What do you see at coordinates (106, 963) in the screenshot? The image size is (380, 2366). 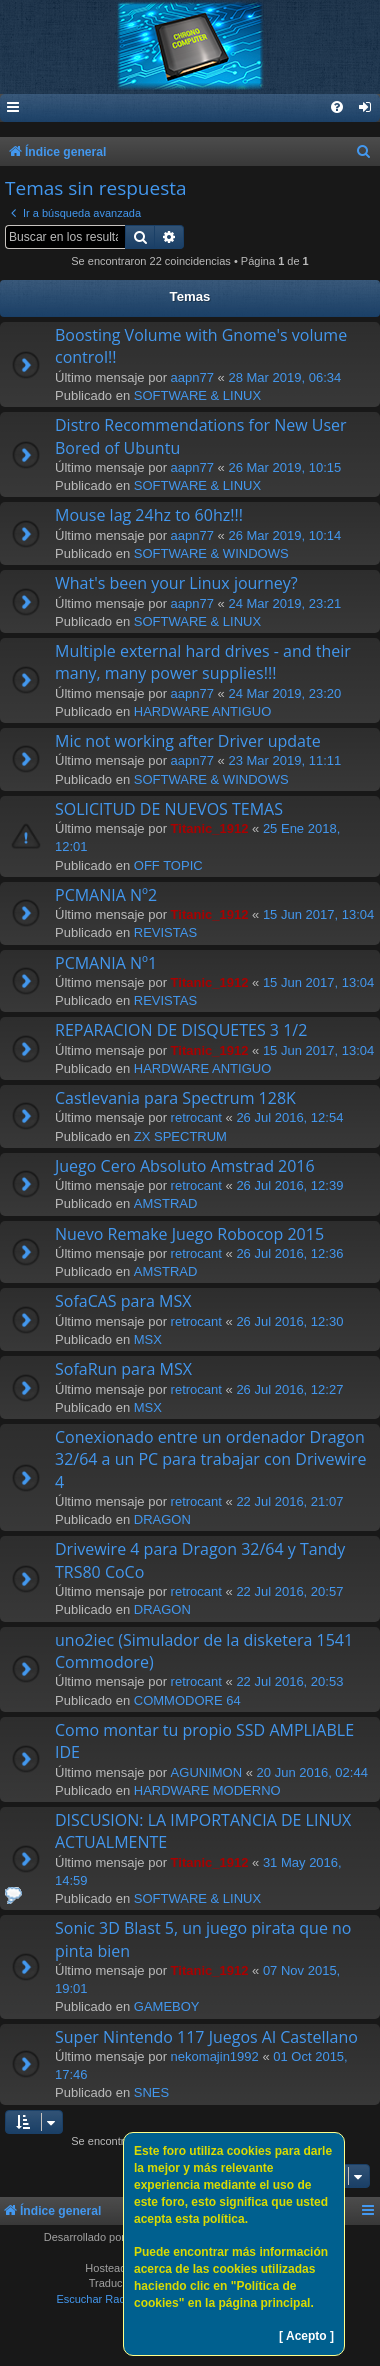 I see `PCMANIA Nº1` at bounding box center [106, 963].